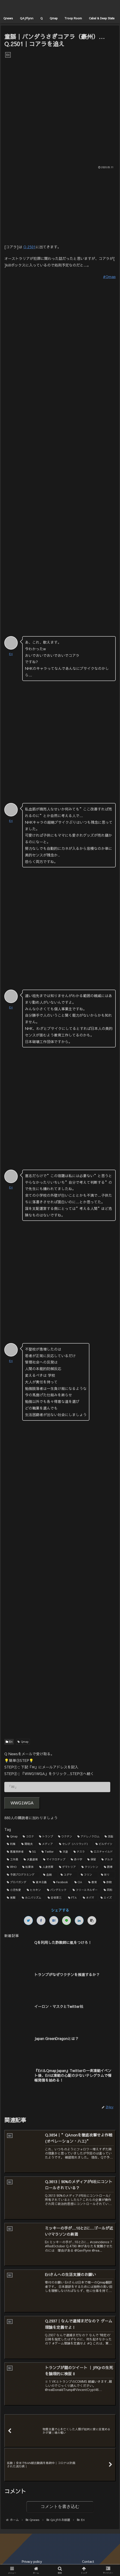  I want to click on [松果体 (2個の項目)], so click(28, 1867).